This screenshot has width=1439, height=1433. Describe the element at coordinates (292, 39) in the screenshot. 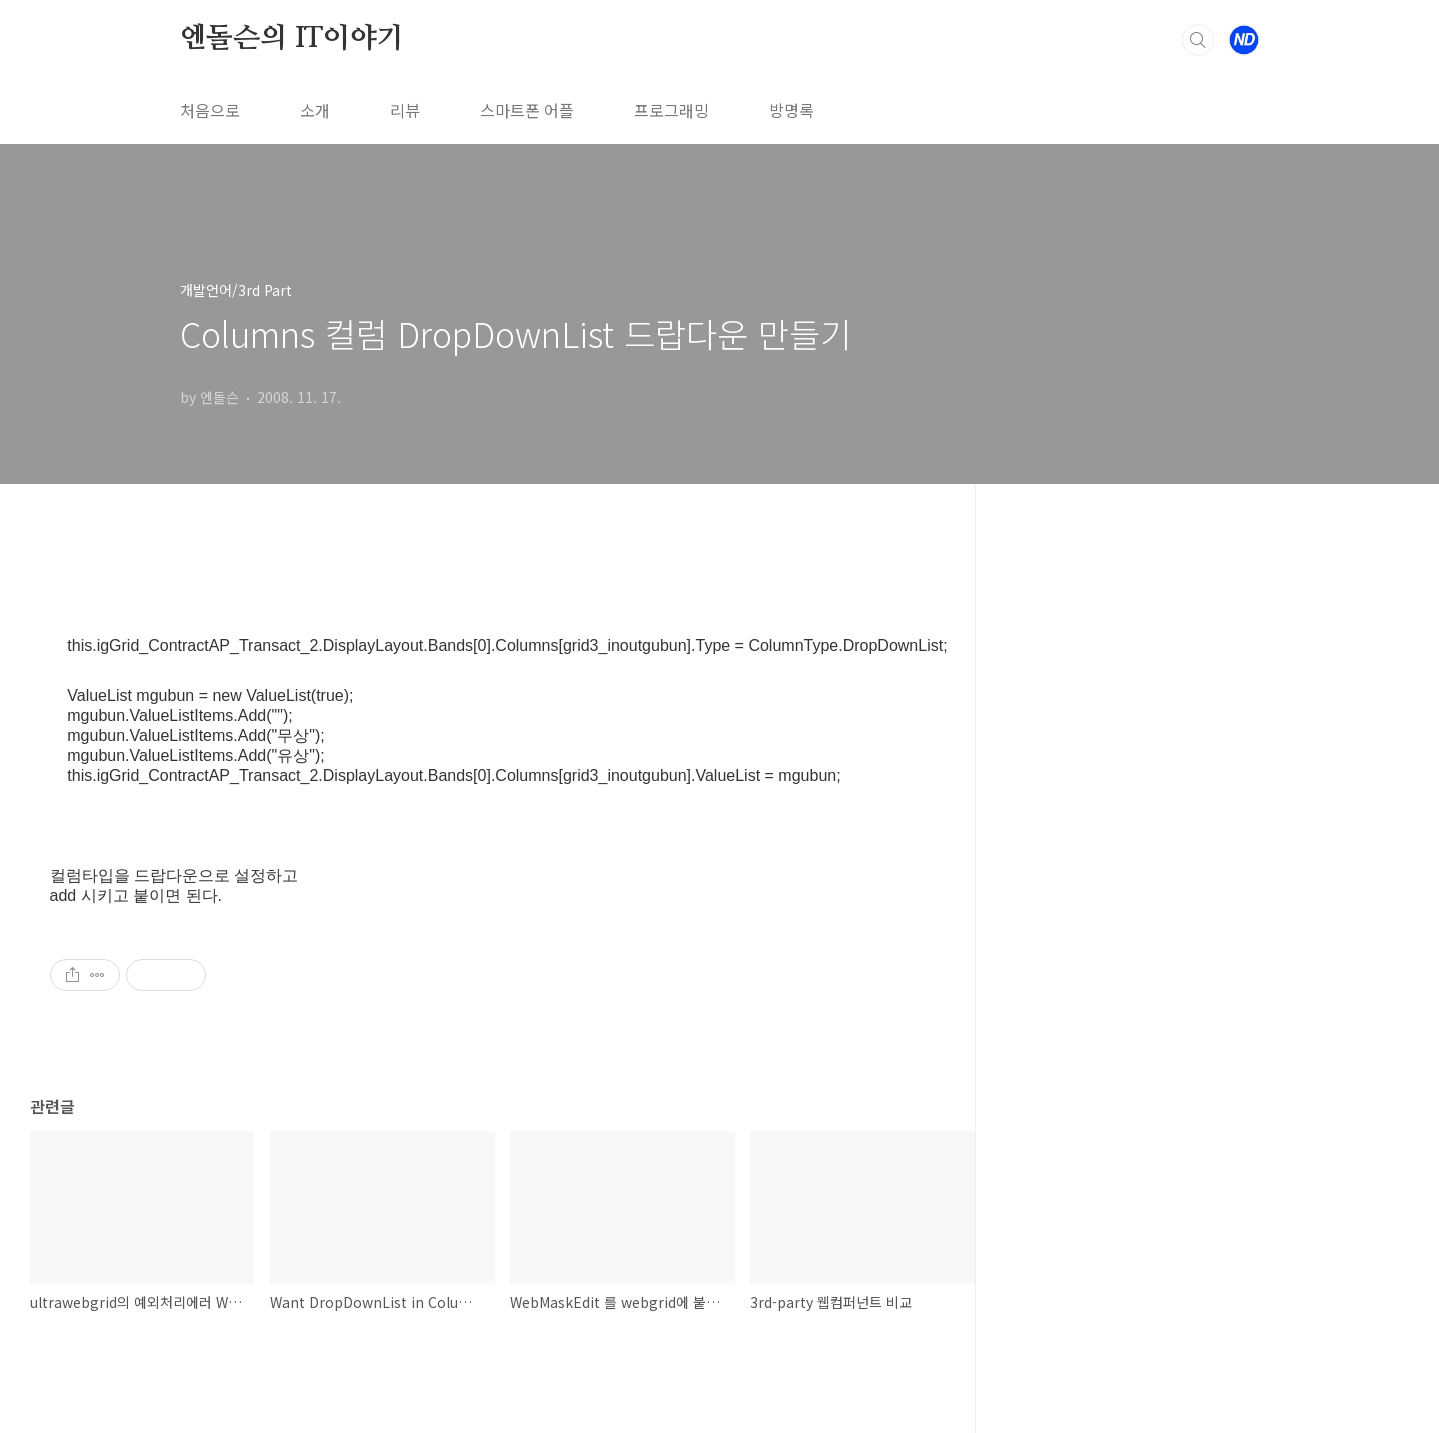

I see `엔돌슨의 IT이야기` at that location.